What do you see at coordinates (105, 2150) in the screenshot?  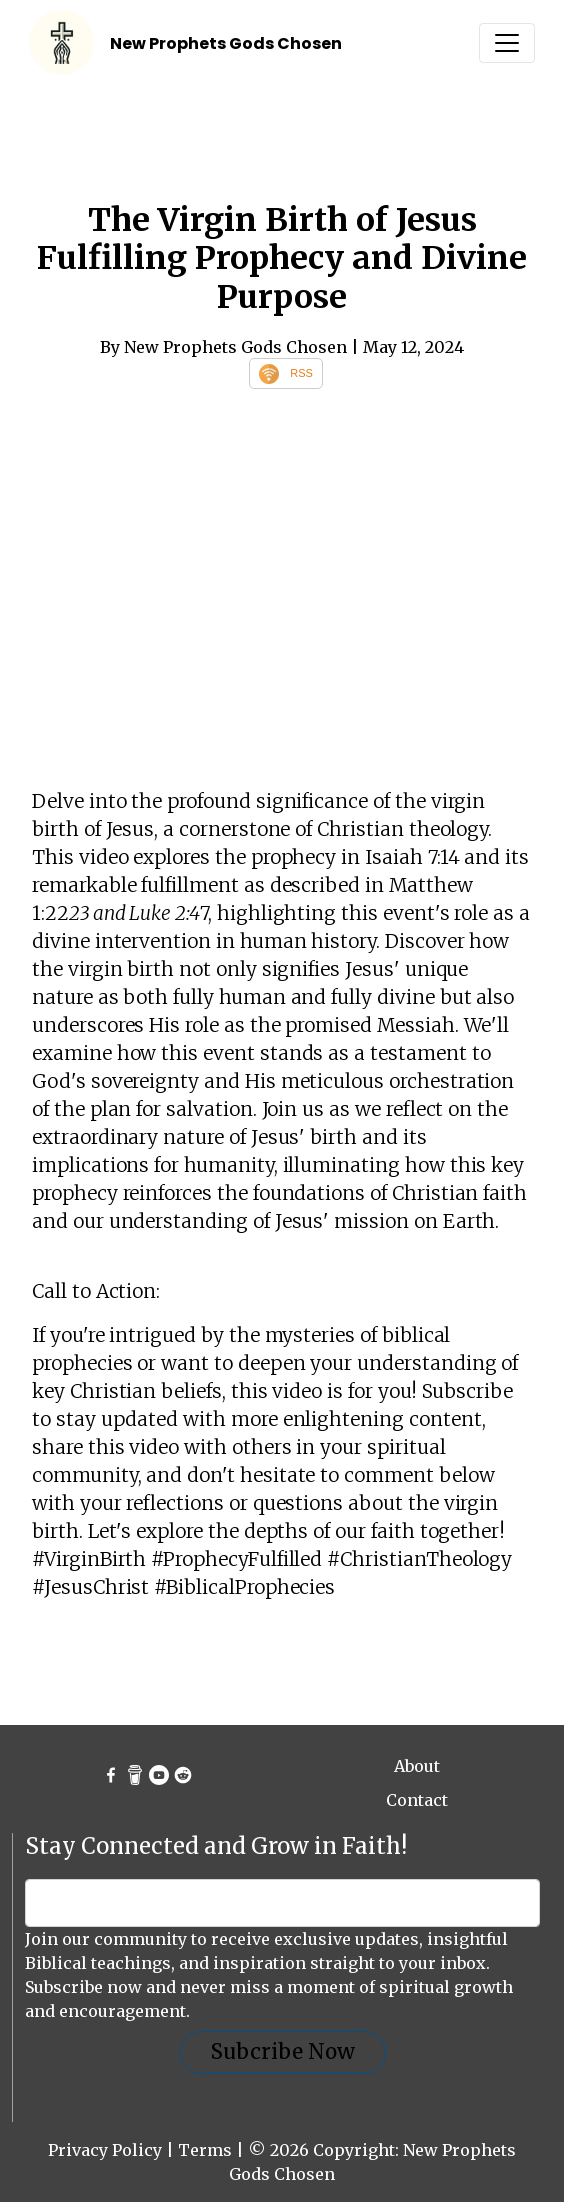 I see `Privacy Policy` at bounding box center [105, 2150].